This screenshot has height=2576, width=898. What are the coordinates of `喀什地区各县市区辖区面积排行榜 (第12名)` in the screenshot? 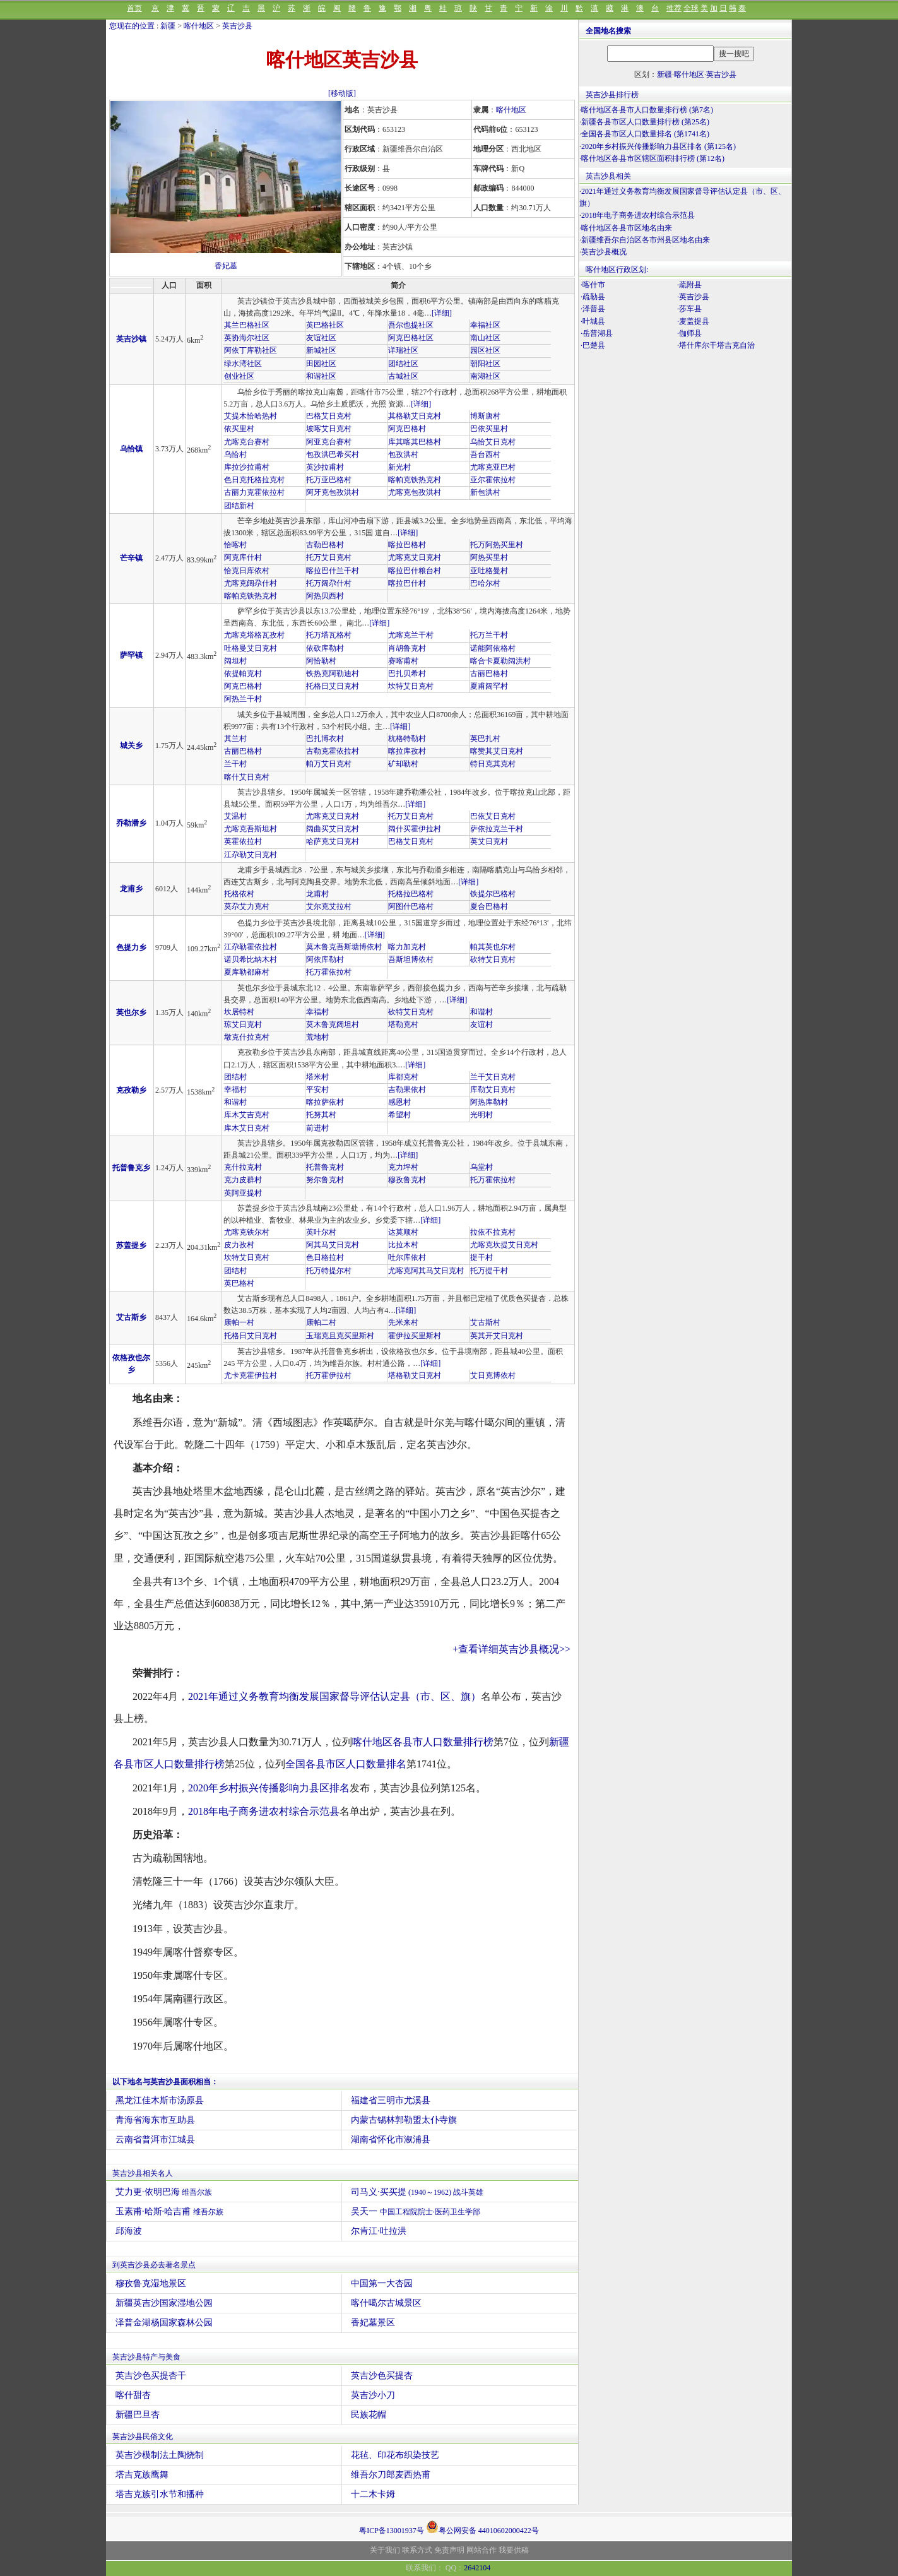 It's located at (652, 158).